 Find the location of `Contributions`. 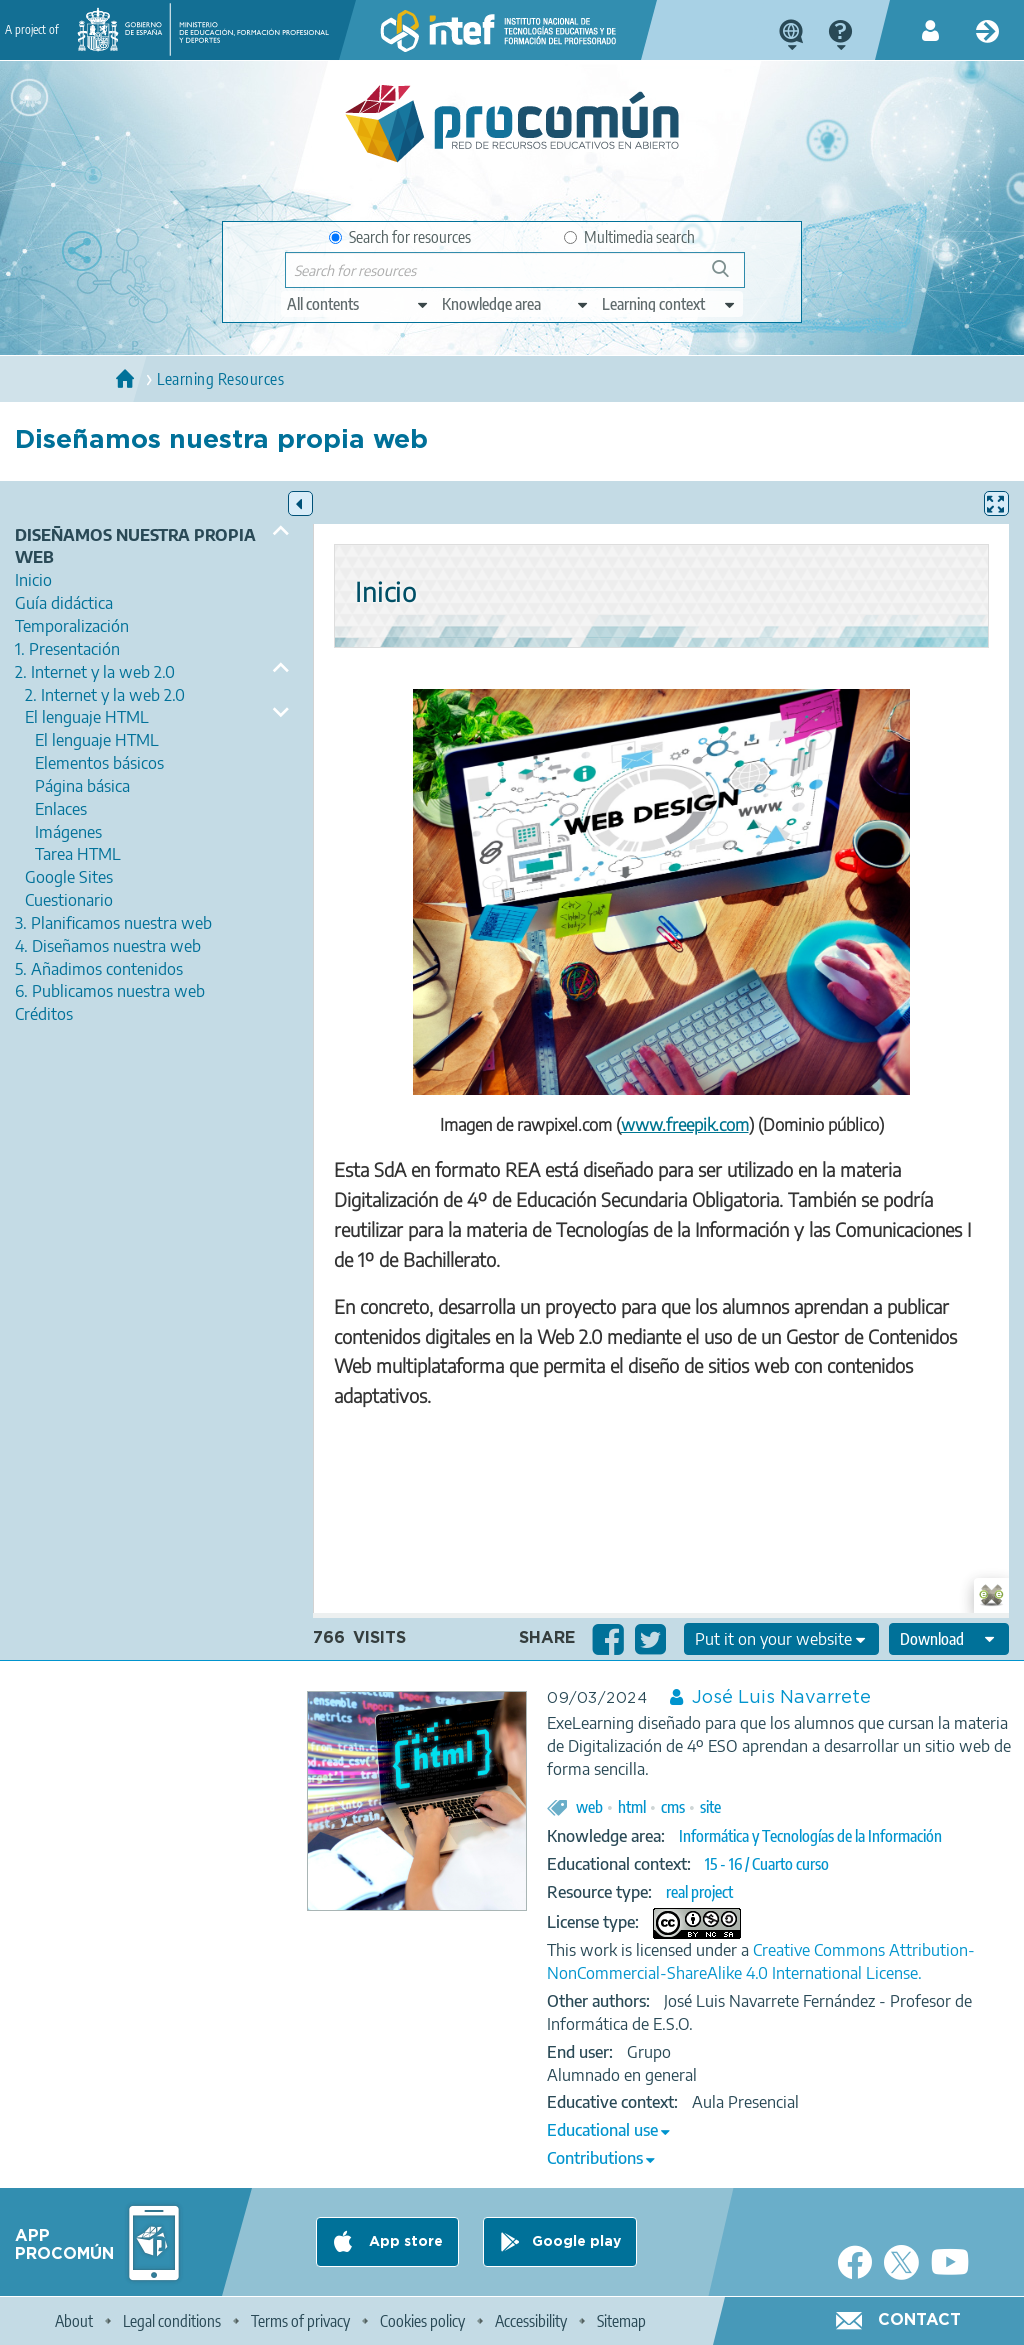

Contributions is located at coordinates (595, 2158).